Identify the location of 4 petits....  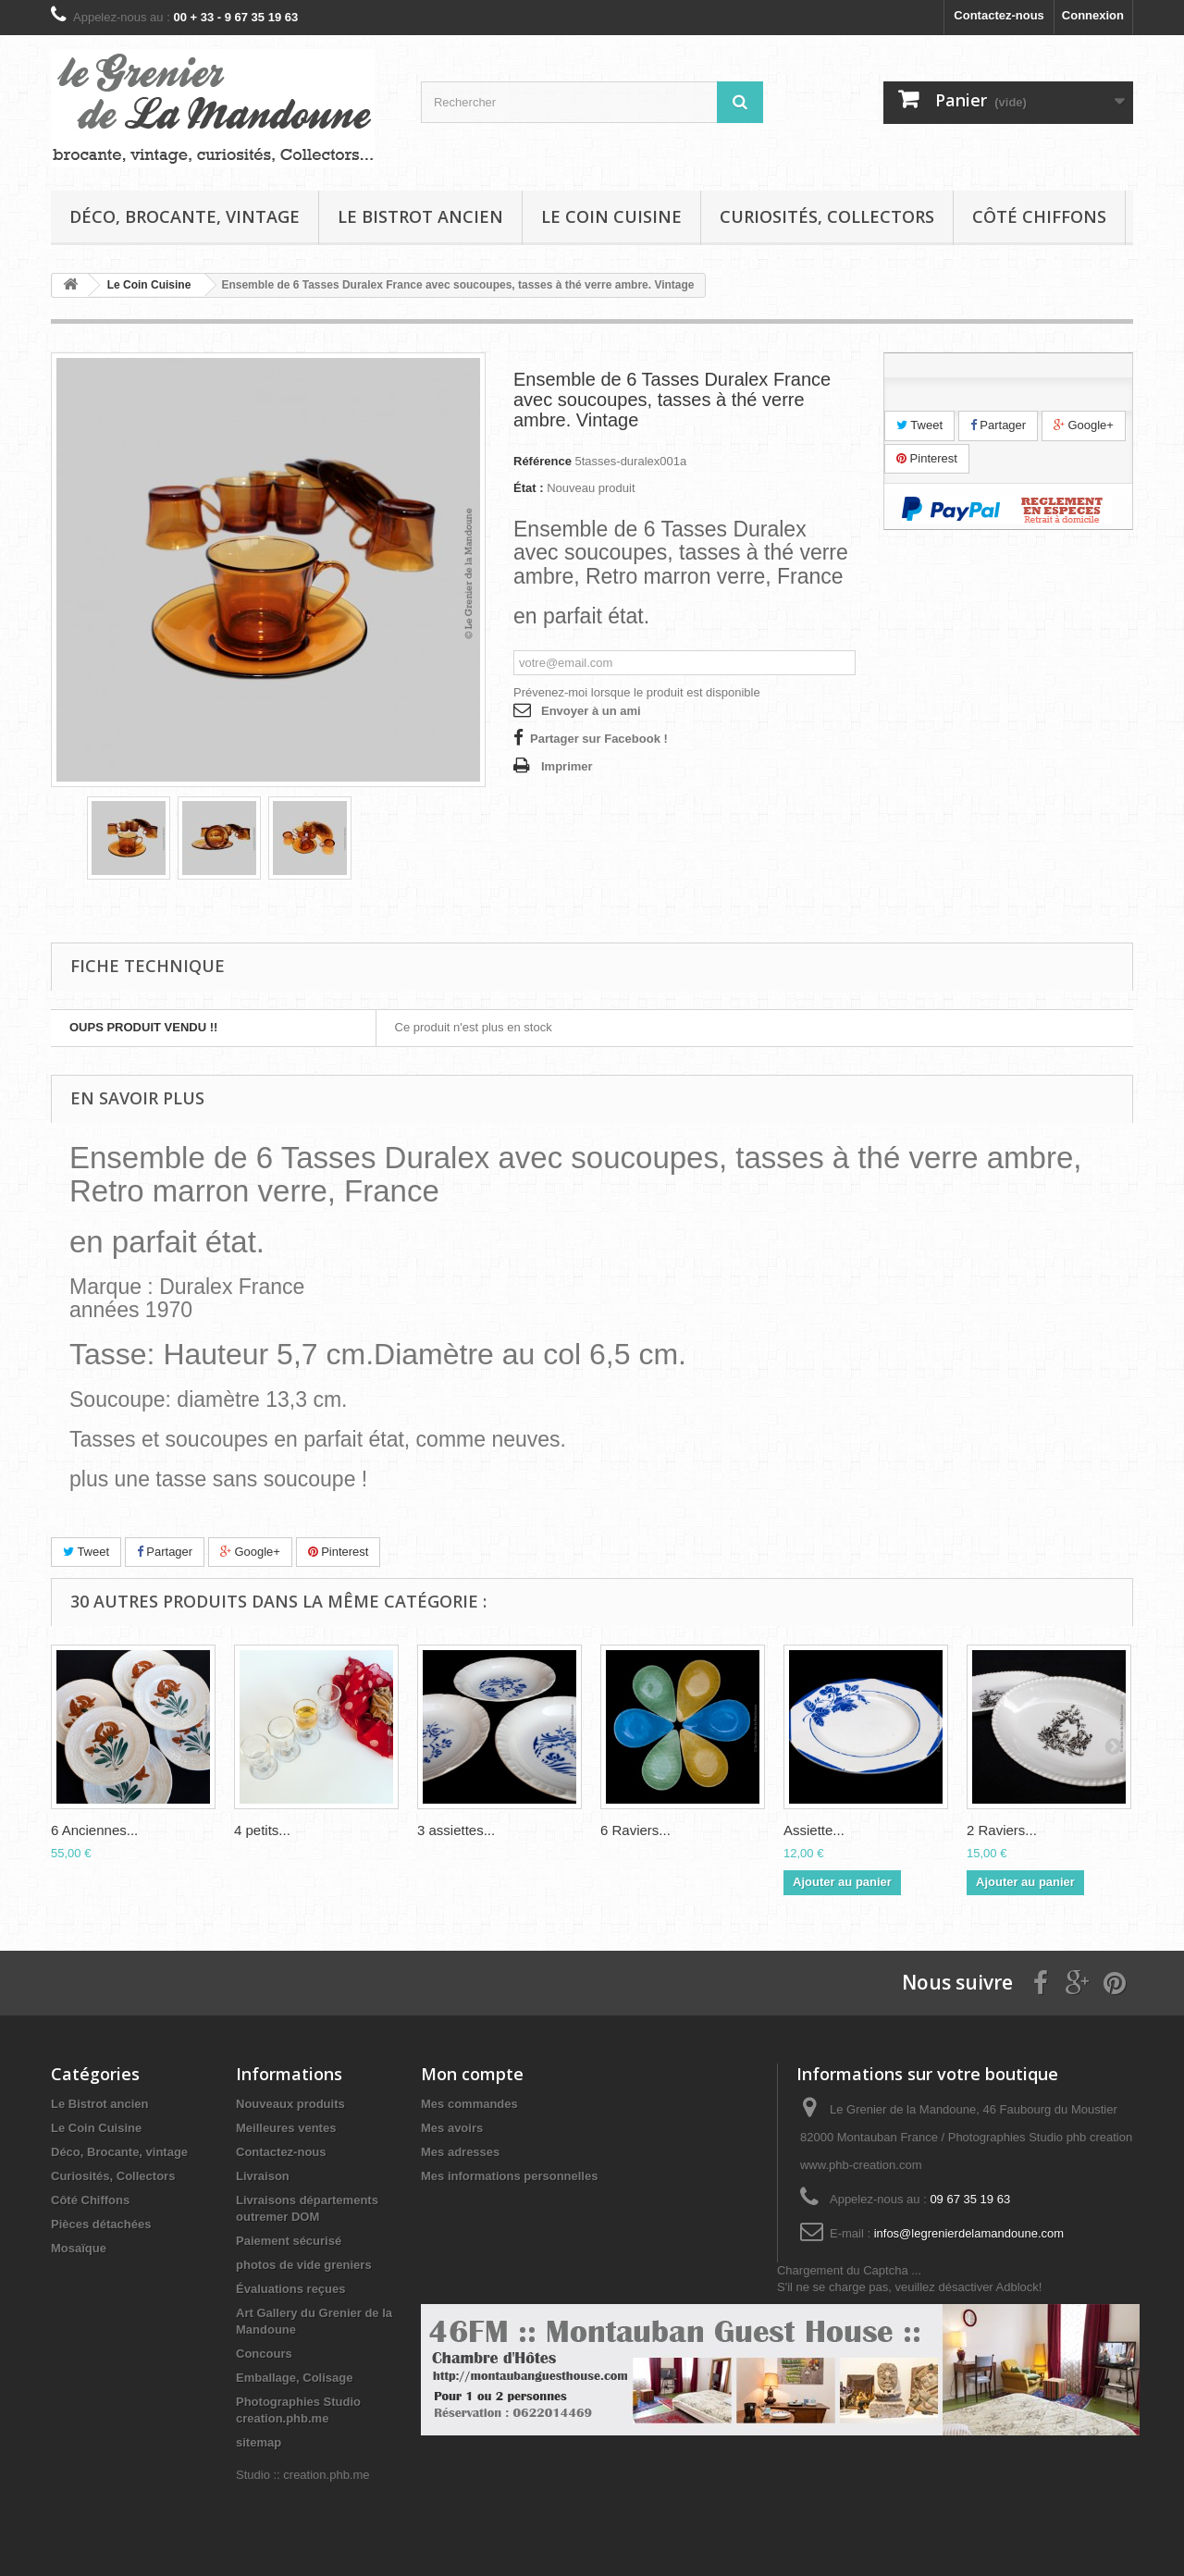
(262, 1830).